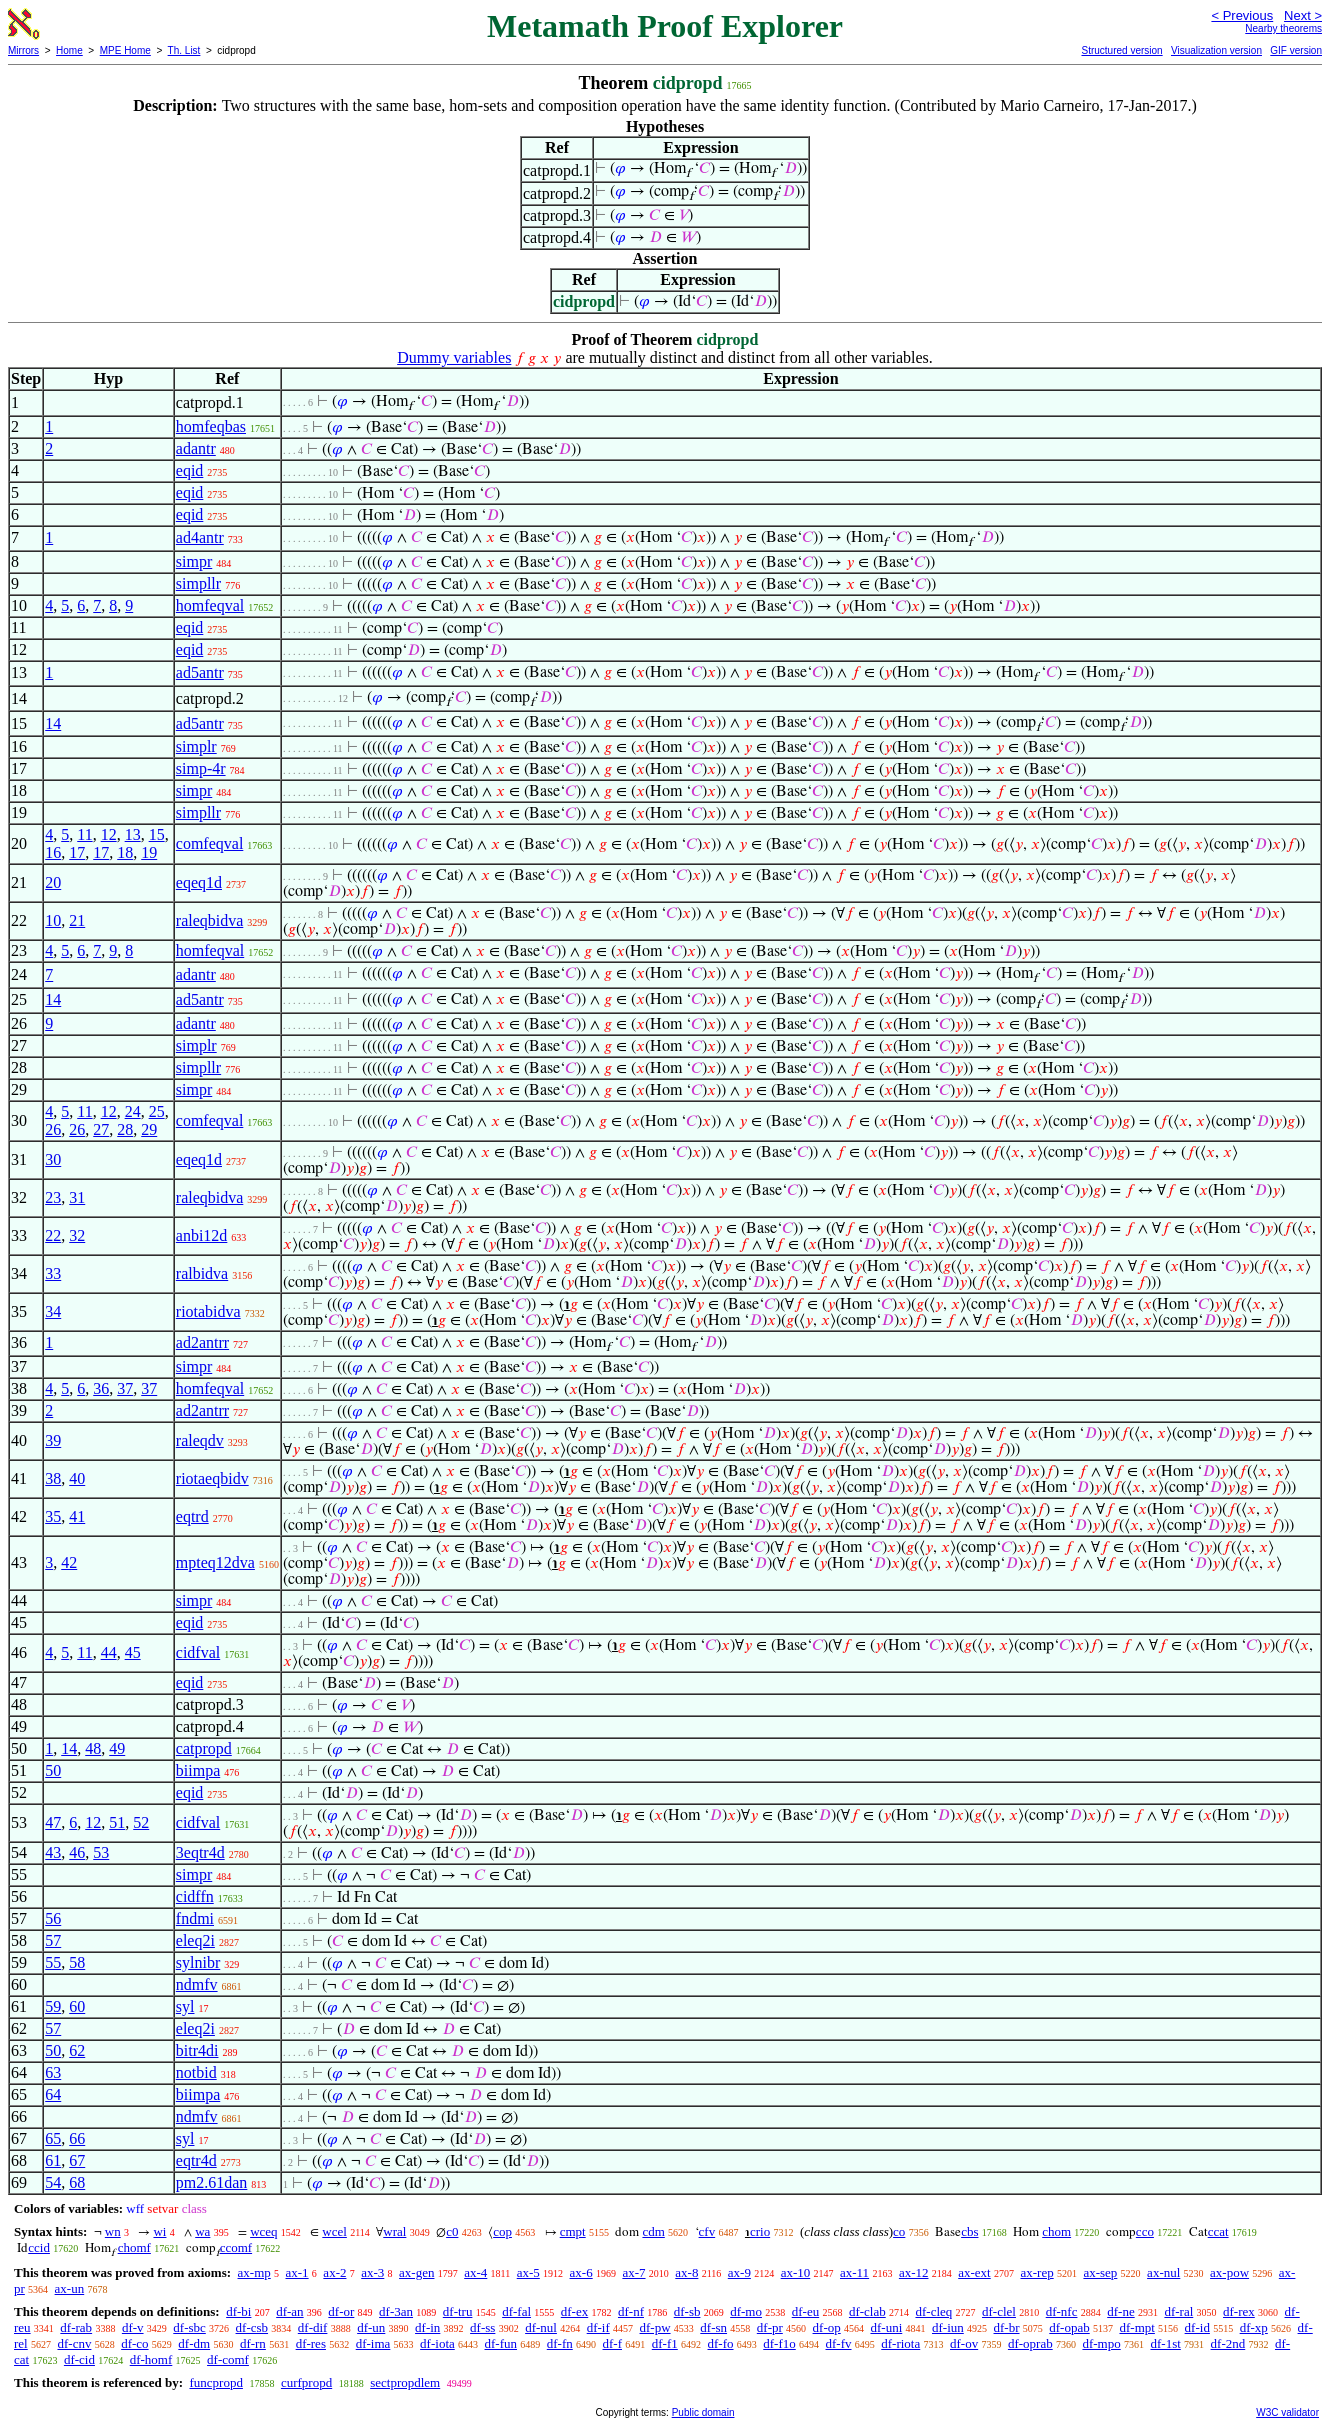 This screenshot has height=2429, width=1330. I want to click on Visualization version, so click(1216, 50).